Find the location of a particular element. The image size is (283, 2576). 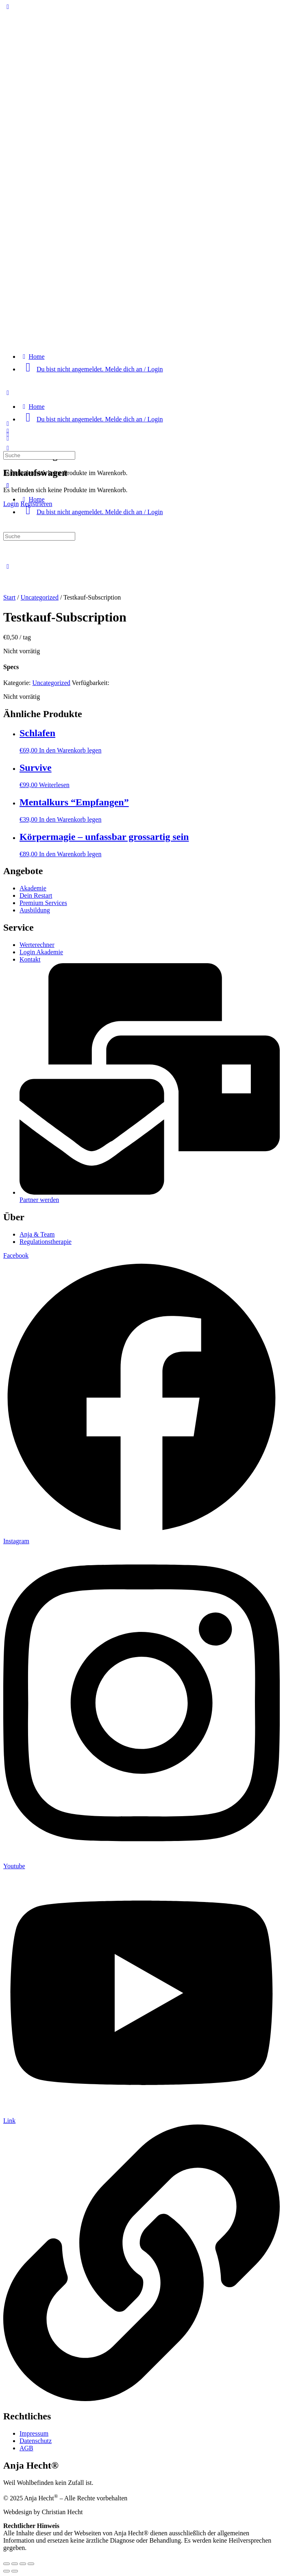

[Weiter (rechte Pfeiltaste)] is located at coordinates (14, 2571).